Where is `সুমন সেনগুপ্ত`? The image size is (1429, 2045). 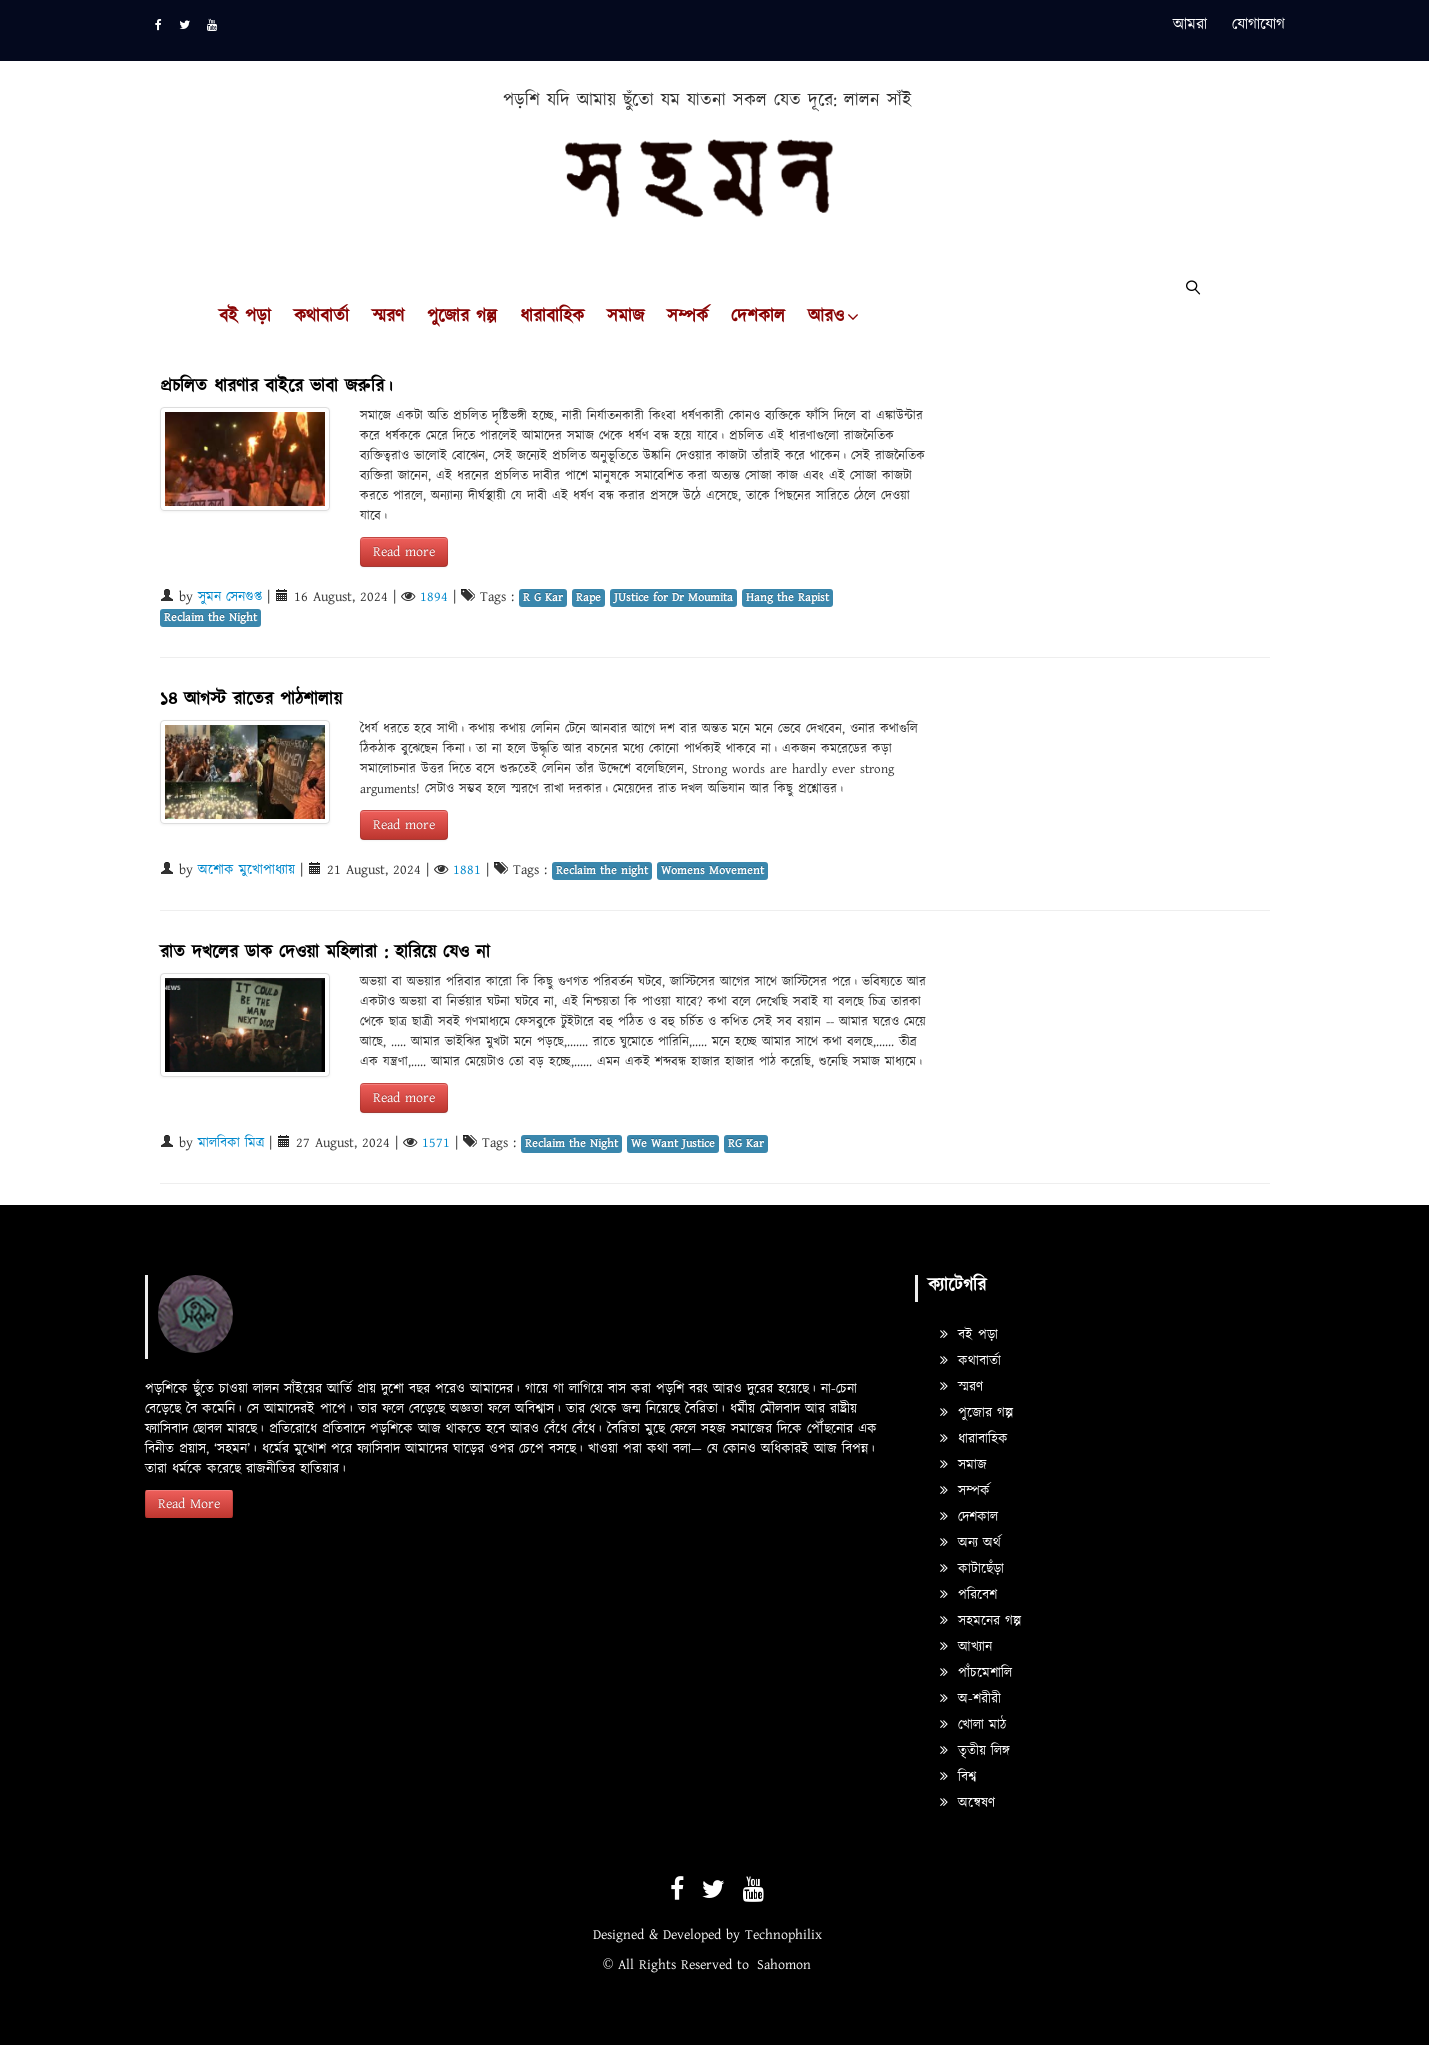
সুমন সেনগুপ্ত is located at coordinates (230, 597).